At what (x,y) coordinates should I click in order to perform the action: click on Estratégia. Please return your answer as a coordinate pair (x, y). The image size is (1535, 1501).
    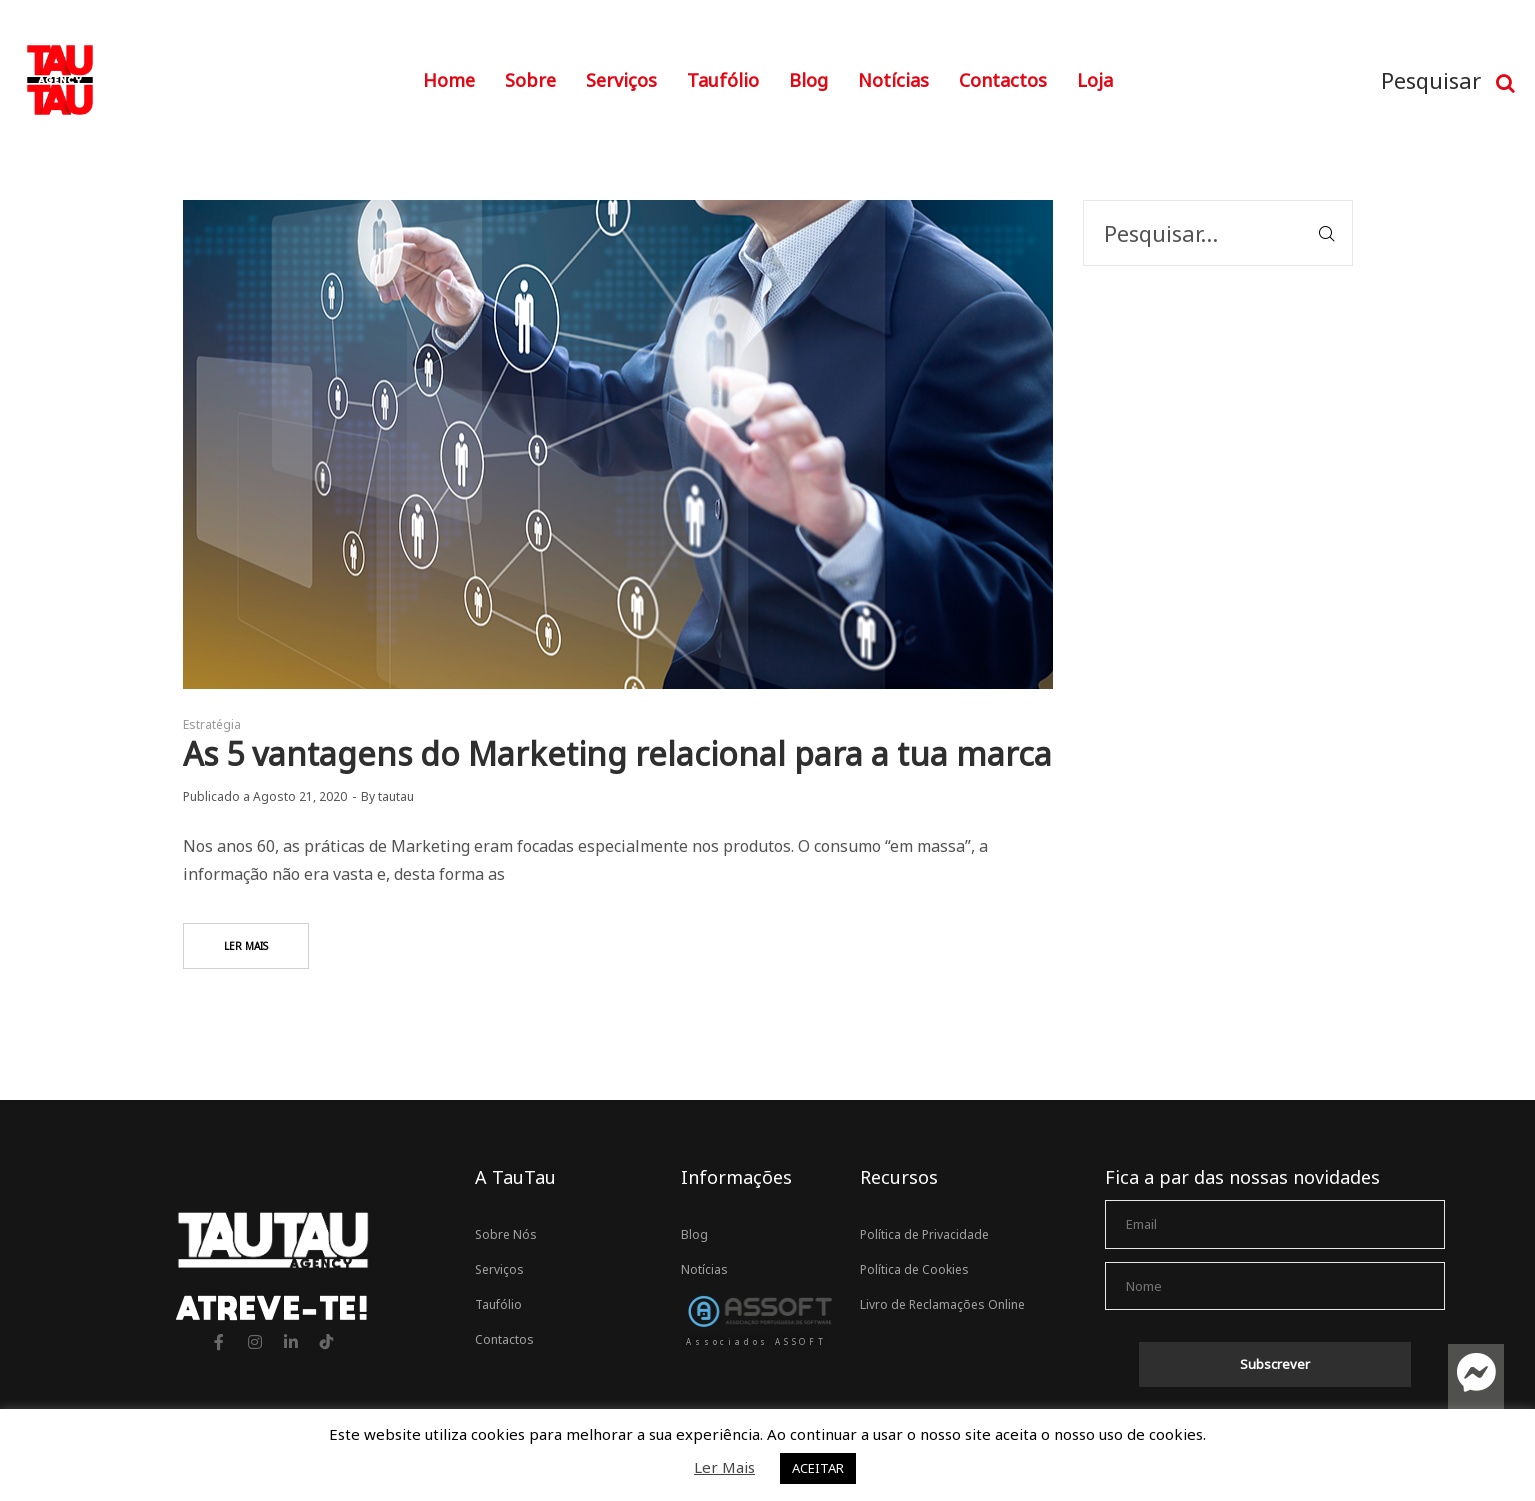
    Looking at the image, I should click on (212, 724).